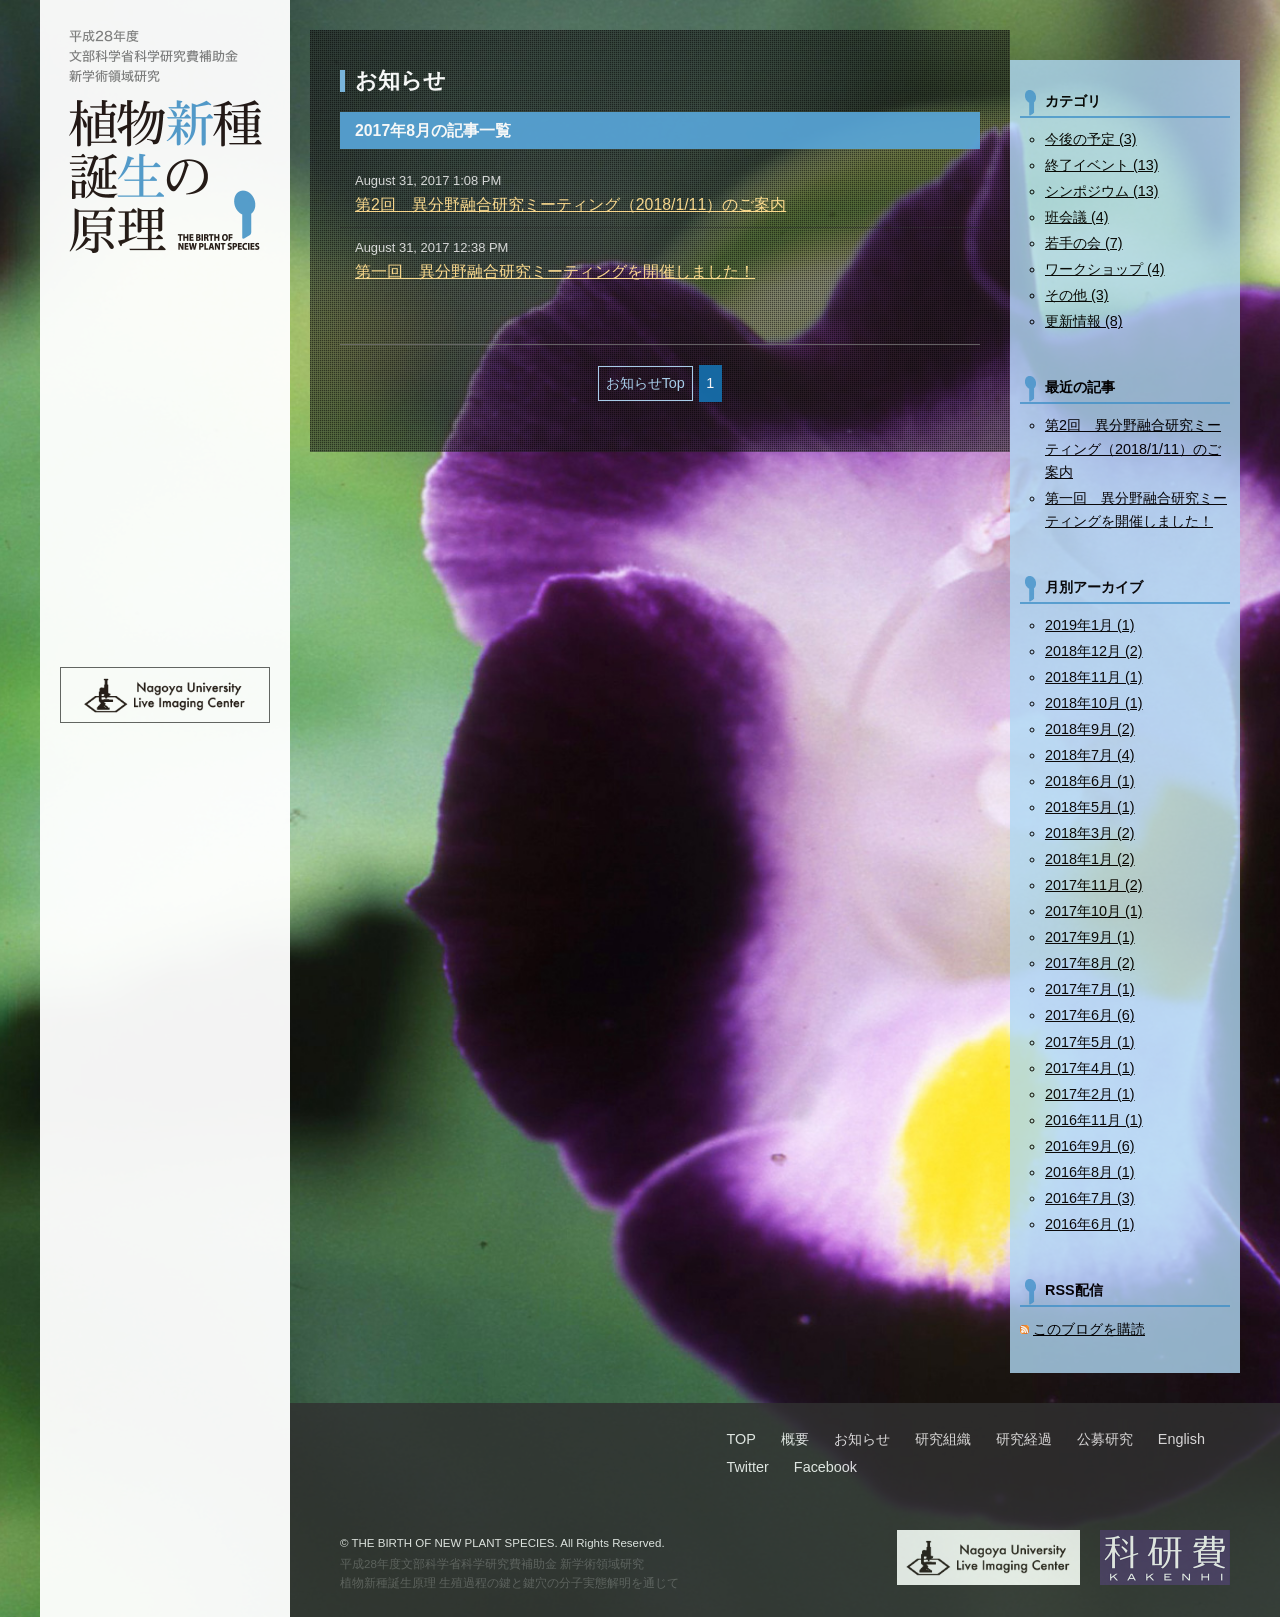 The width and height of the screenshot is (1280, 1617). Describe the element at coordinates (1090, 781) in the screenshot. I see `2018年6月 (1)` at that location.